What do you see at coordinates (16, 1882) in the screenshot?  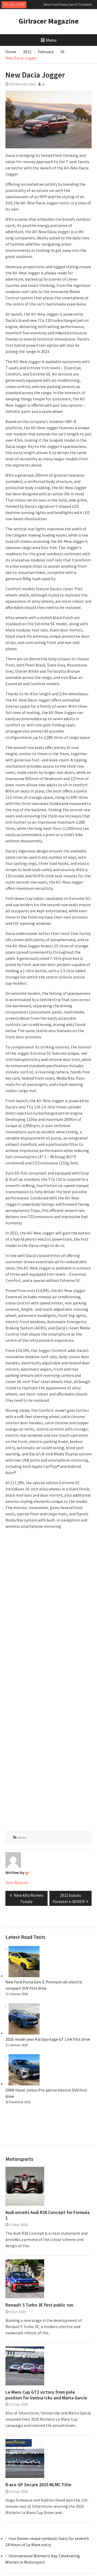 I see `Visit Website` at bounding box center [16, 1882].